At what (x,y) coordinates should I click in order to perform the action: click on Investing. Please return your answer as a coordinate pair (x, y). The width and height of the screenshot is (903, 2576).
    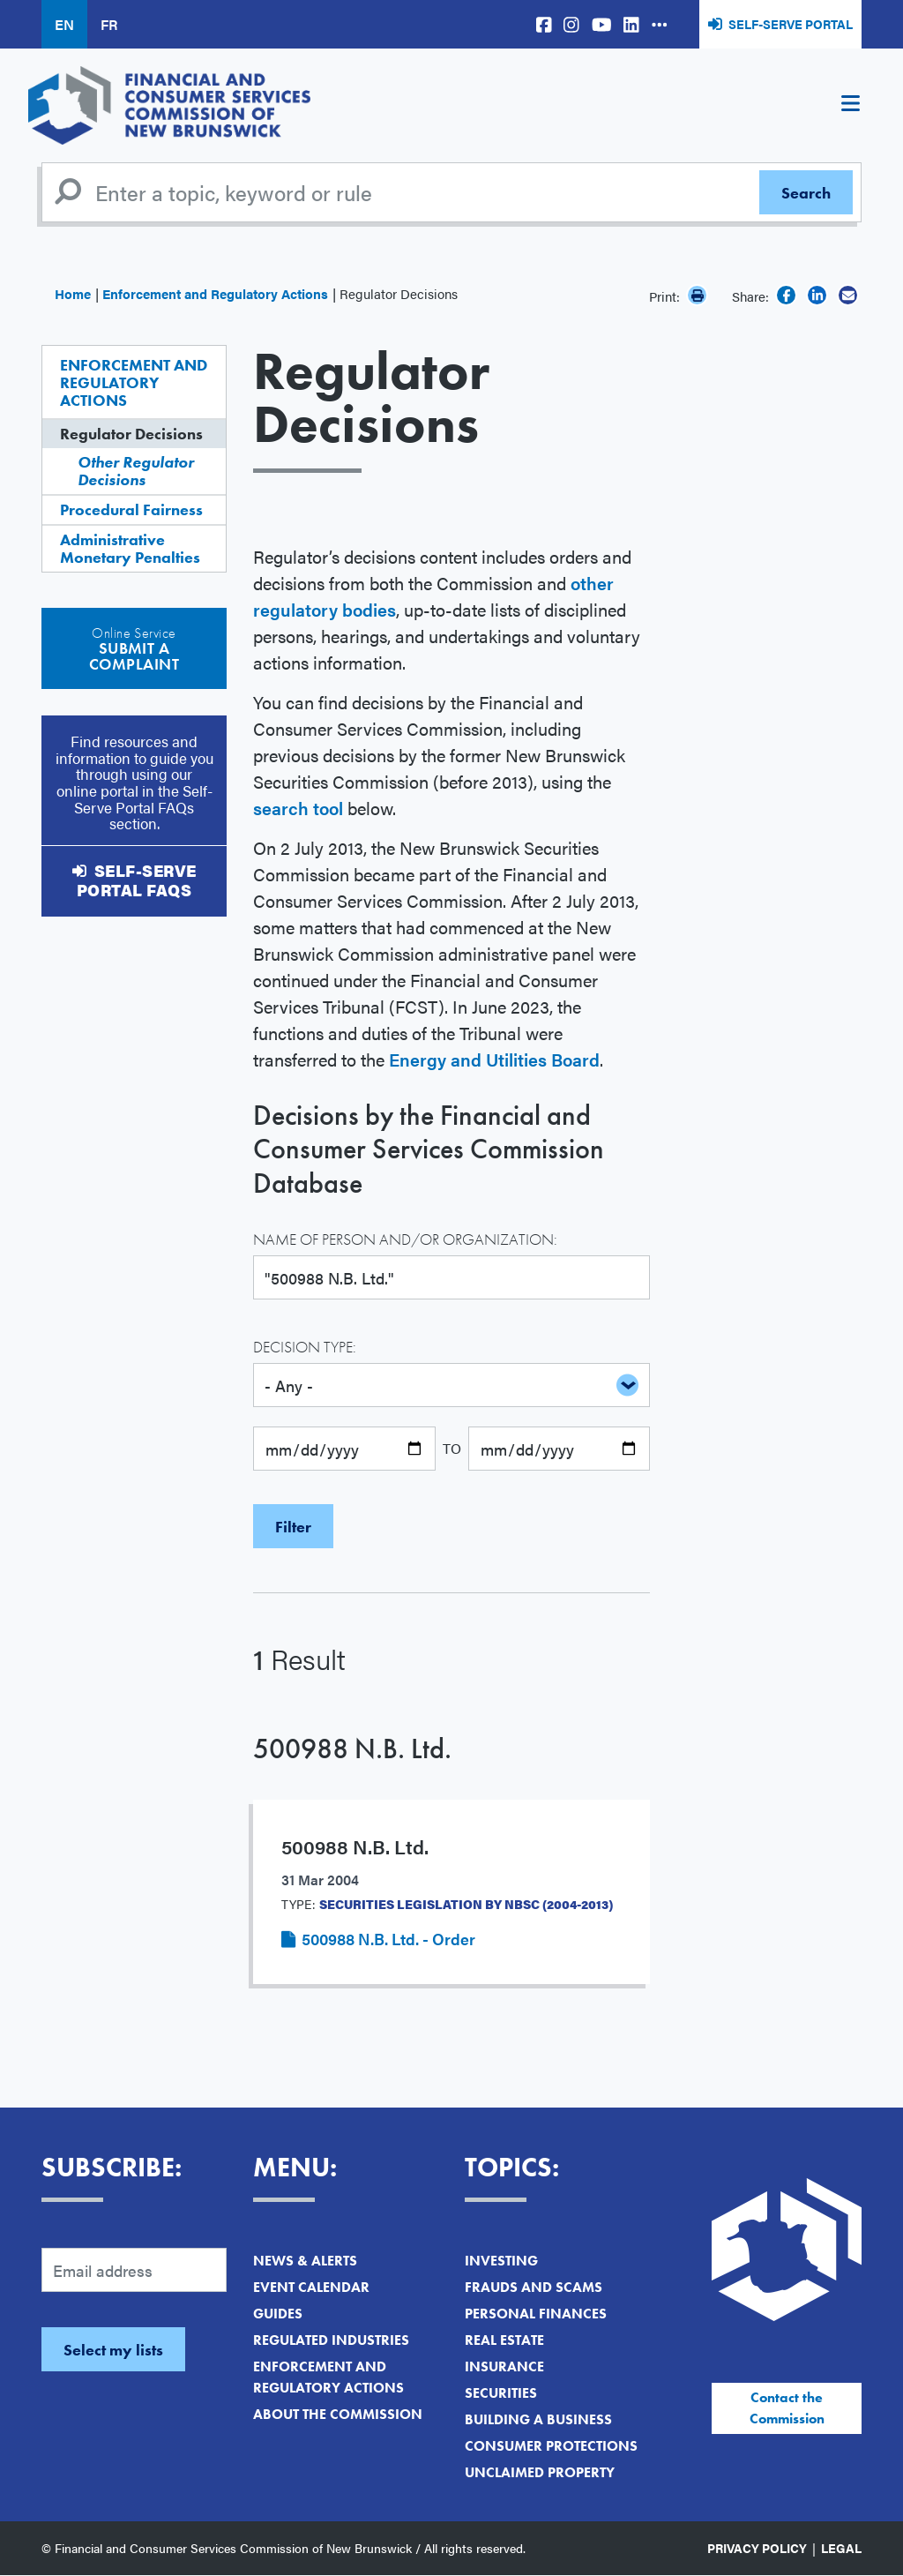
    Looking at the image, I should click on (501, 2260).